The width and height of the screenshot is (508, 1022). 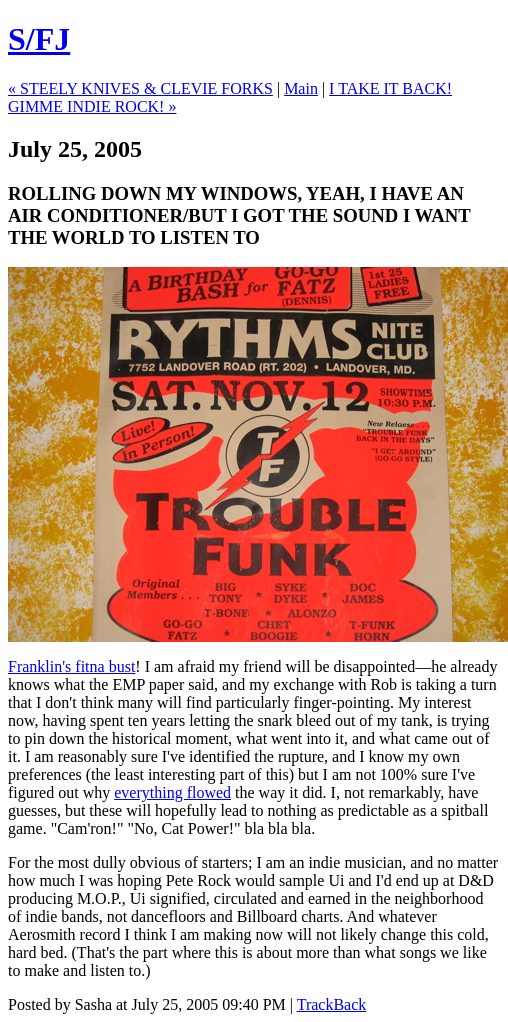 What do you see at coordinates (71, 666) in the screenshot?
I see `Franklin's fitna bust` at bounding box center [71, 666].